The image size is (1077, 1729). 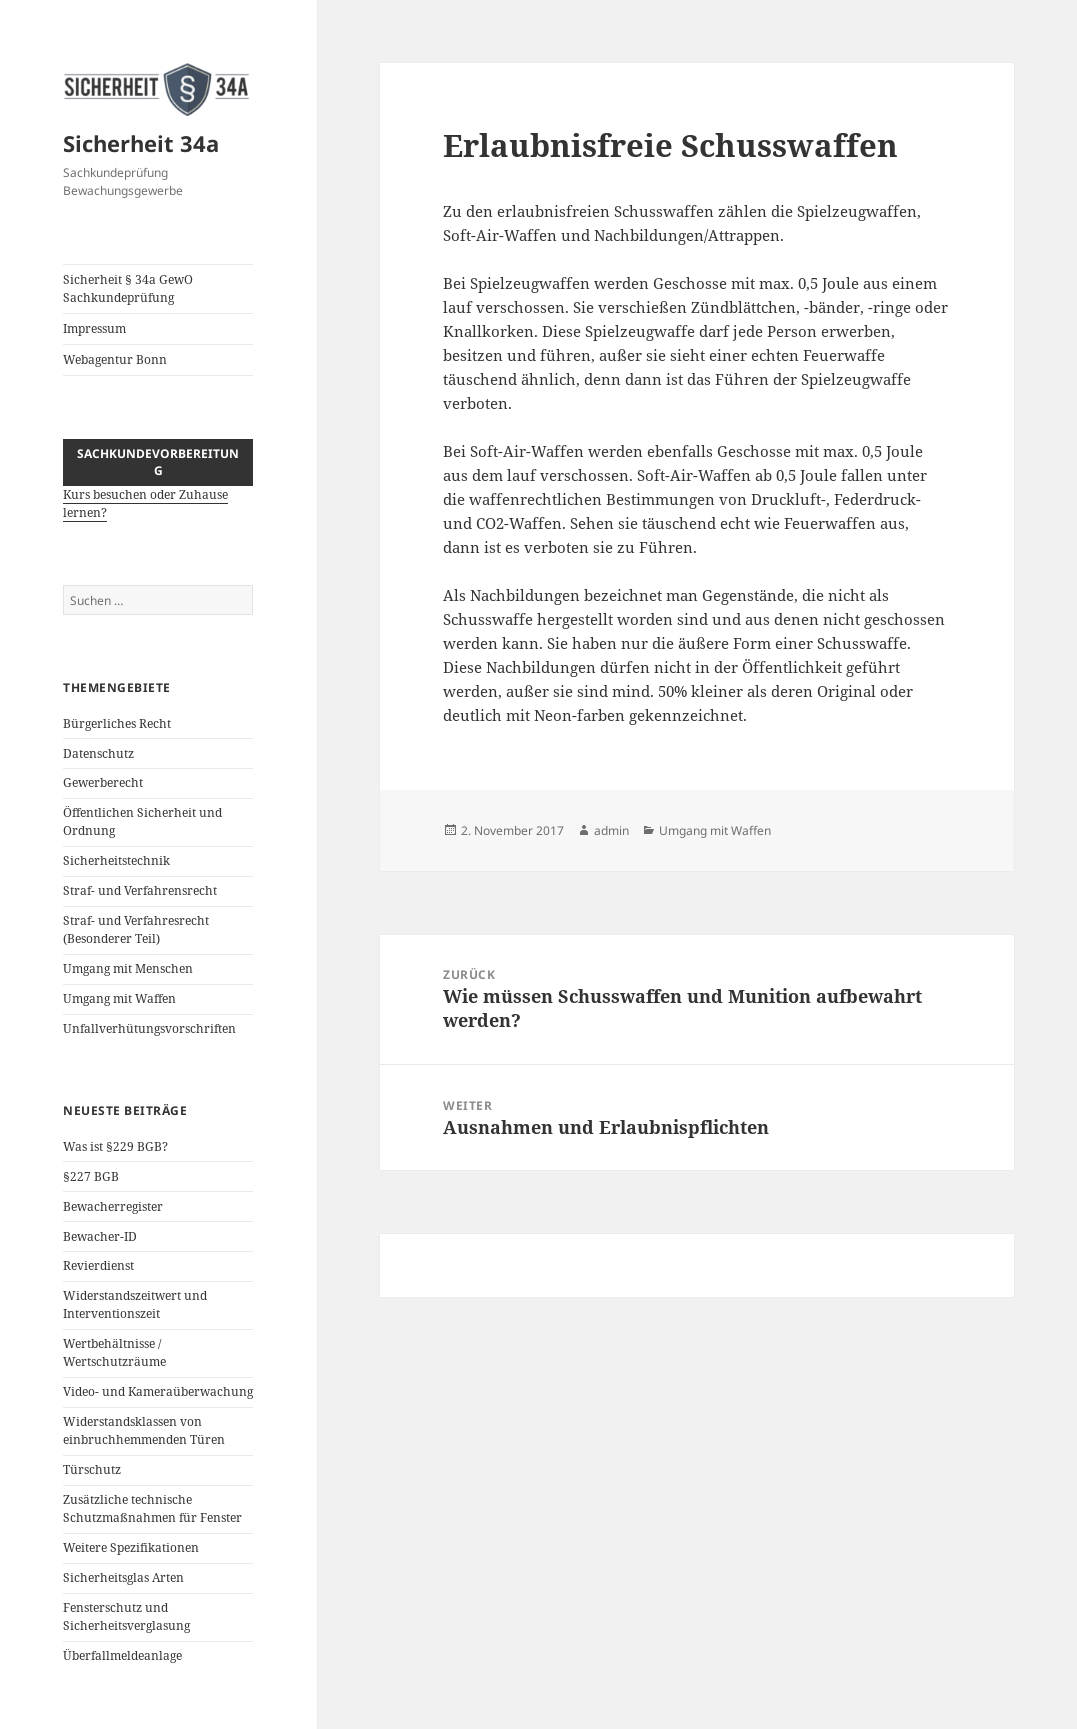 I want to click on Fensterschutz und Sicherheitsverglasung, so click(x=126, y=1616).